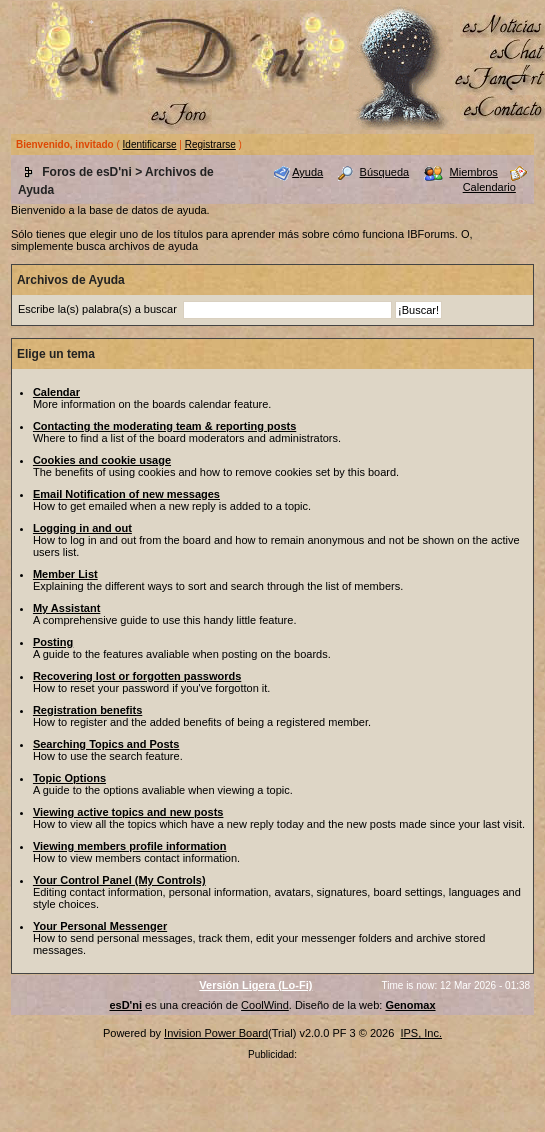 Image resolution: width=545 pixels, height=1132 pixels. Describe the element at coordinates (474, 172) in the screenshot. I see `Miembros` at that location.